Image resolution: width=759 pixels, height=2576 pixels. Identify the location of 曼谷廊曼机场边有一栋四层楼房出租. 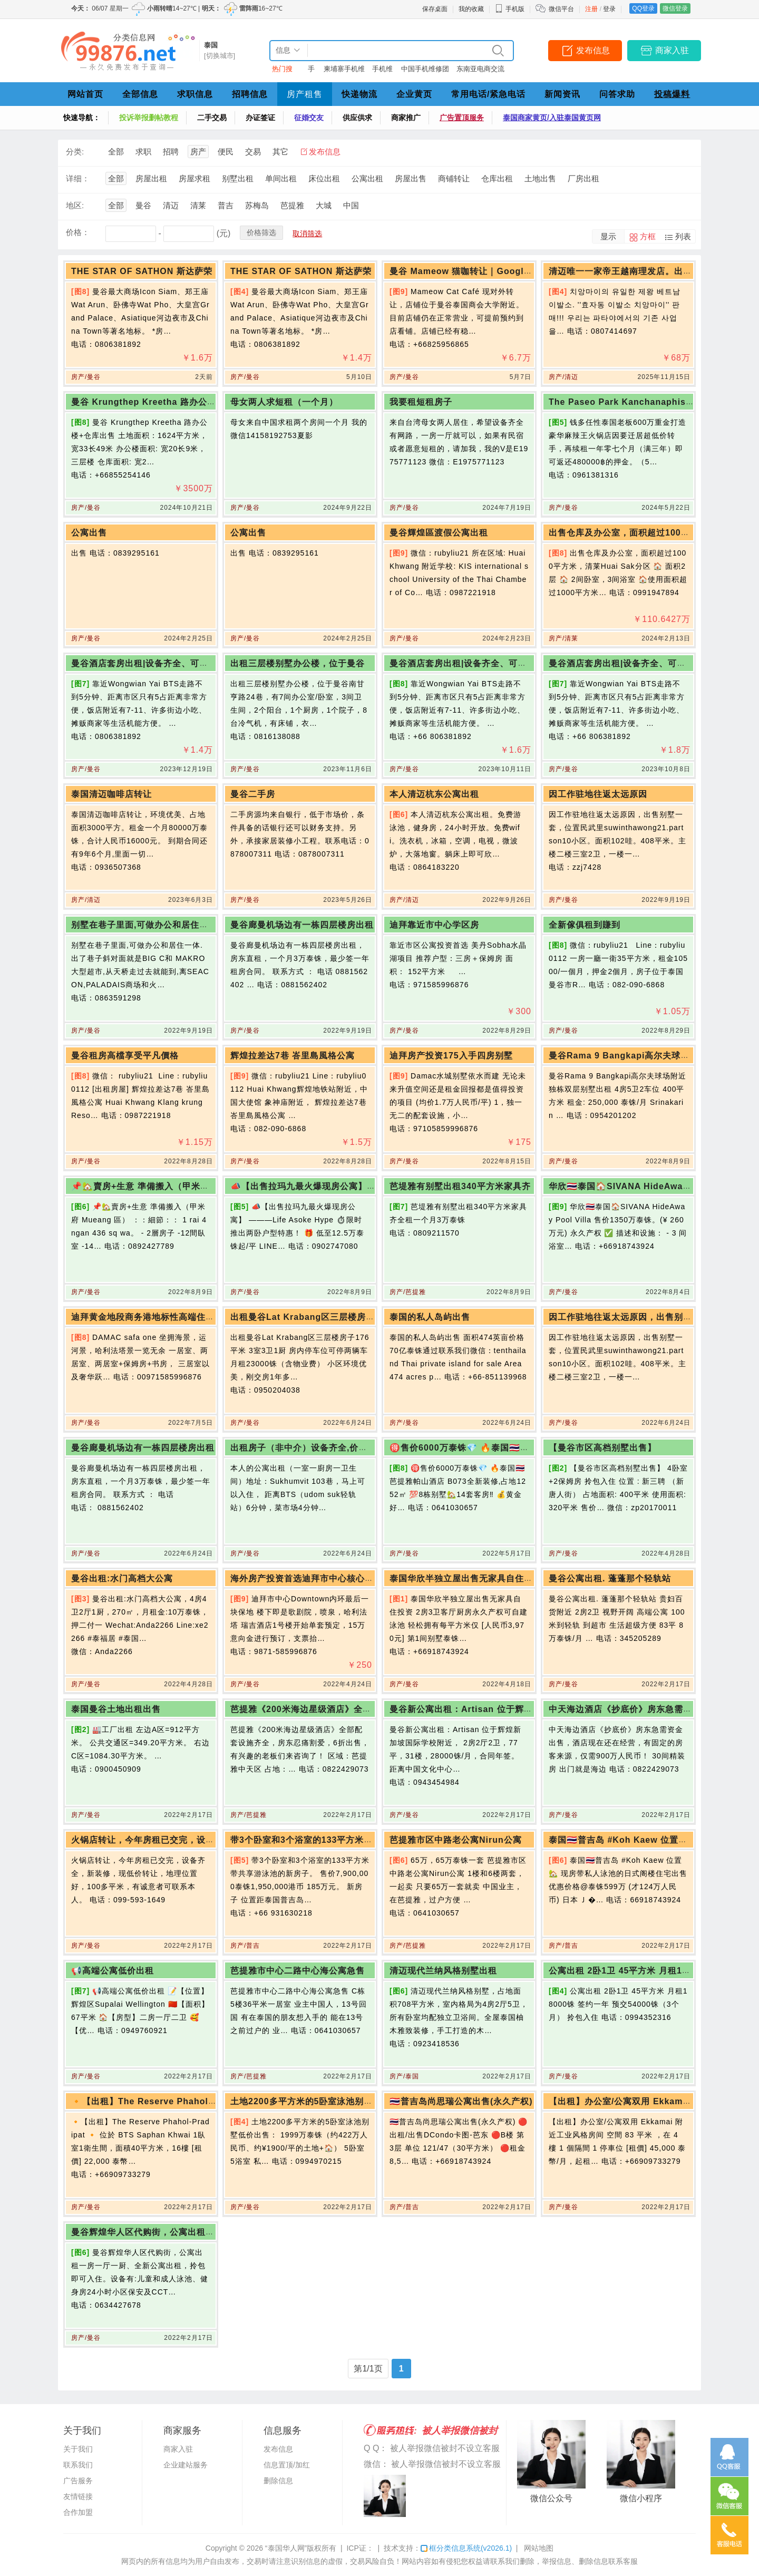
(302, 924).